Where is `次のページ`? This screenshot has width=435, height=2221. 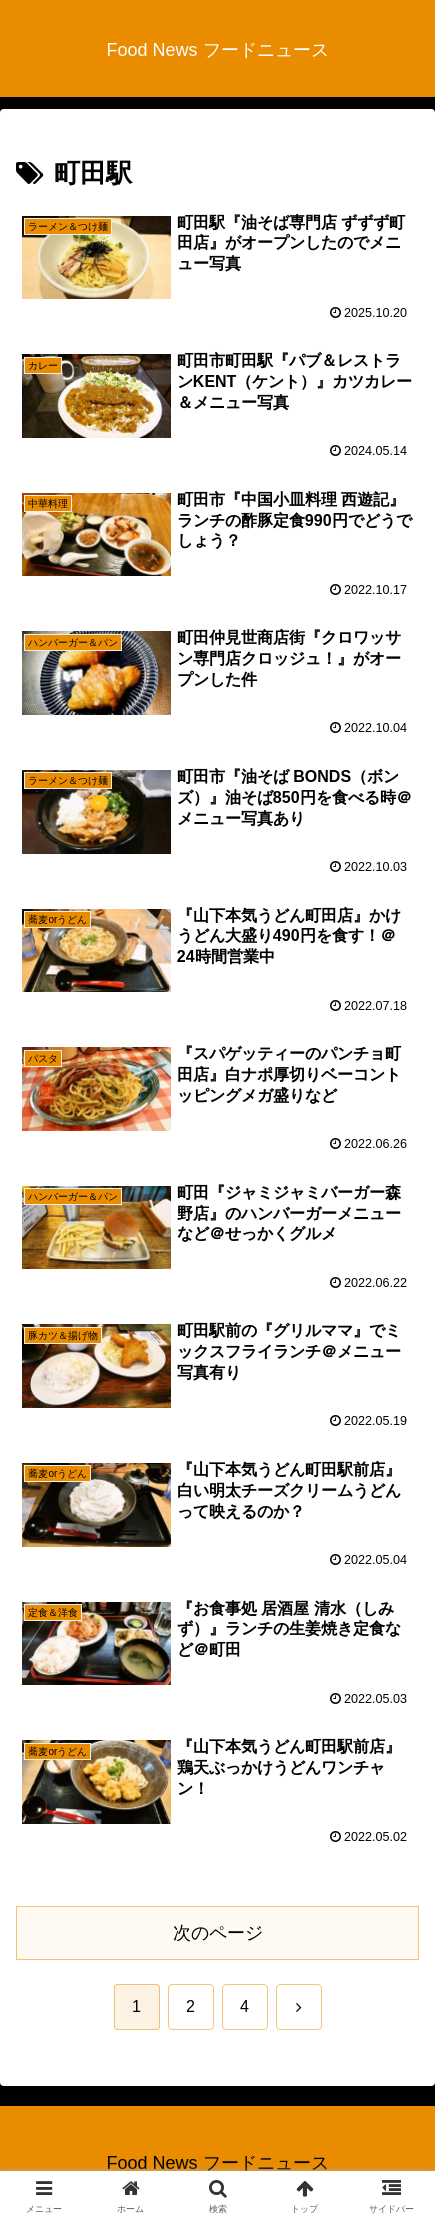
次のページ is located at coordinates (218, 1933).